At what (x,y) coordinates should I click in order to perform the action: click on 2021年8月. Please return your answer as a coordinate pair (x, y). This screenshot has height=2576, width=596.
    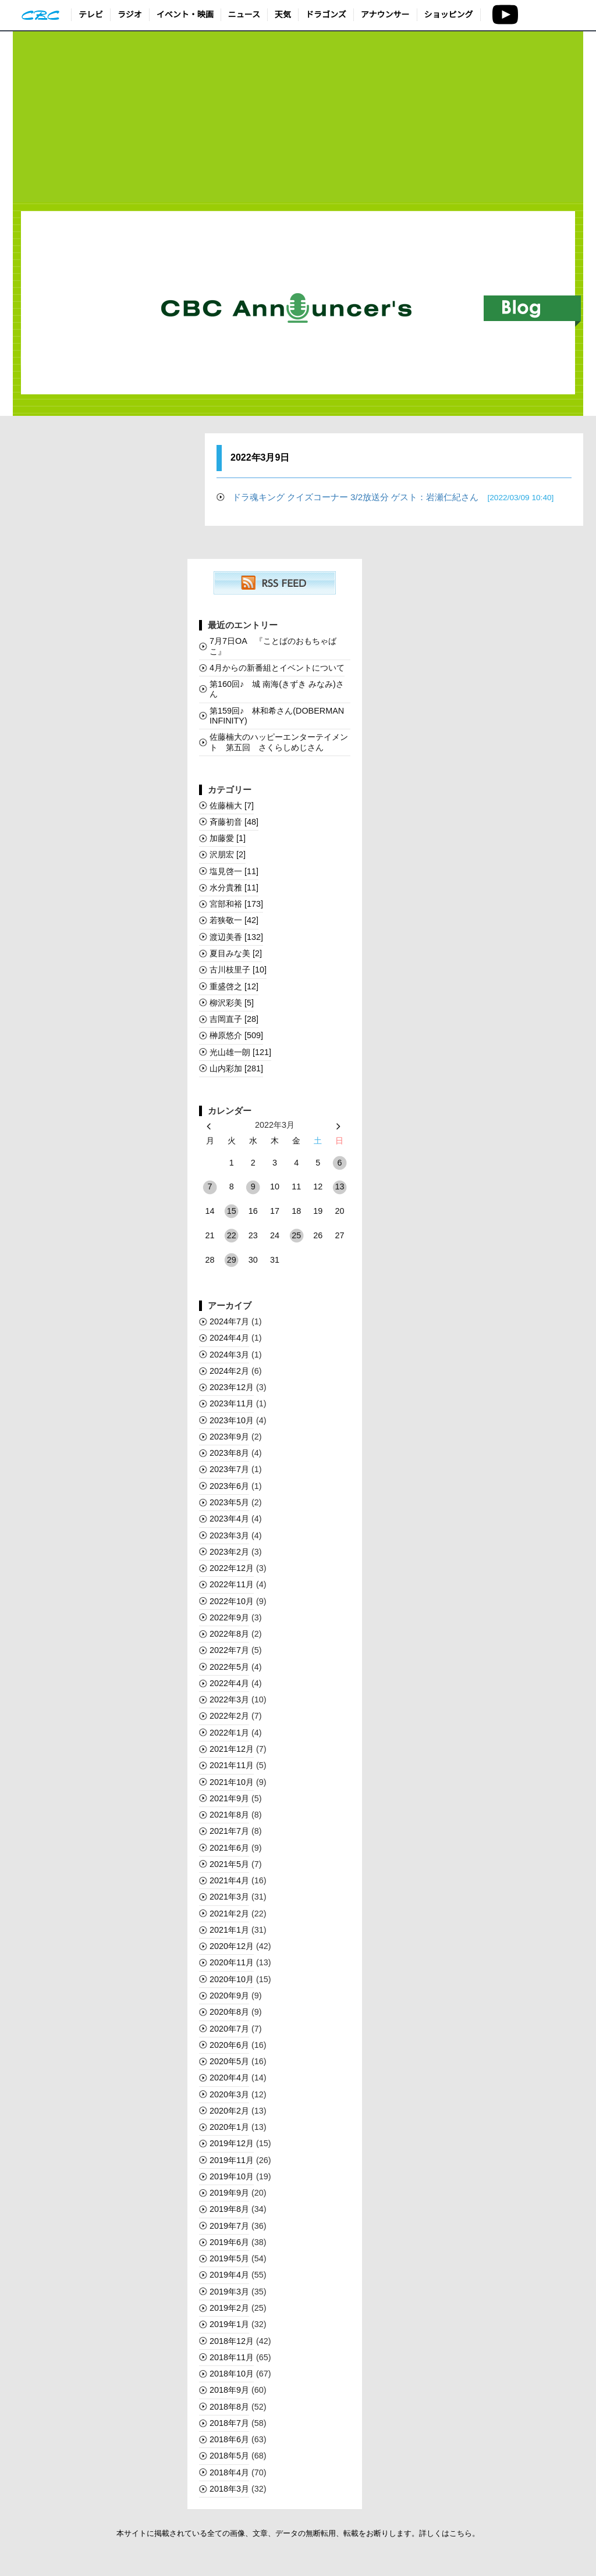
    Looking at the image, I should click on (229, 1814).